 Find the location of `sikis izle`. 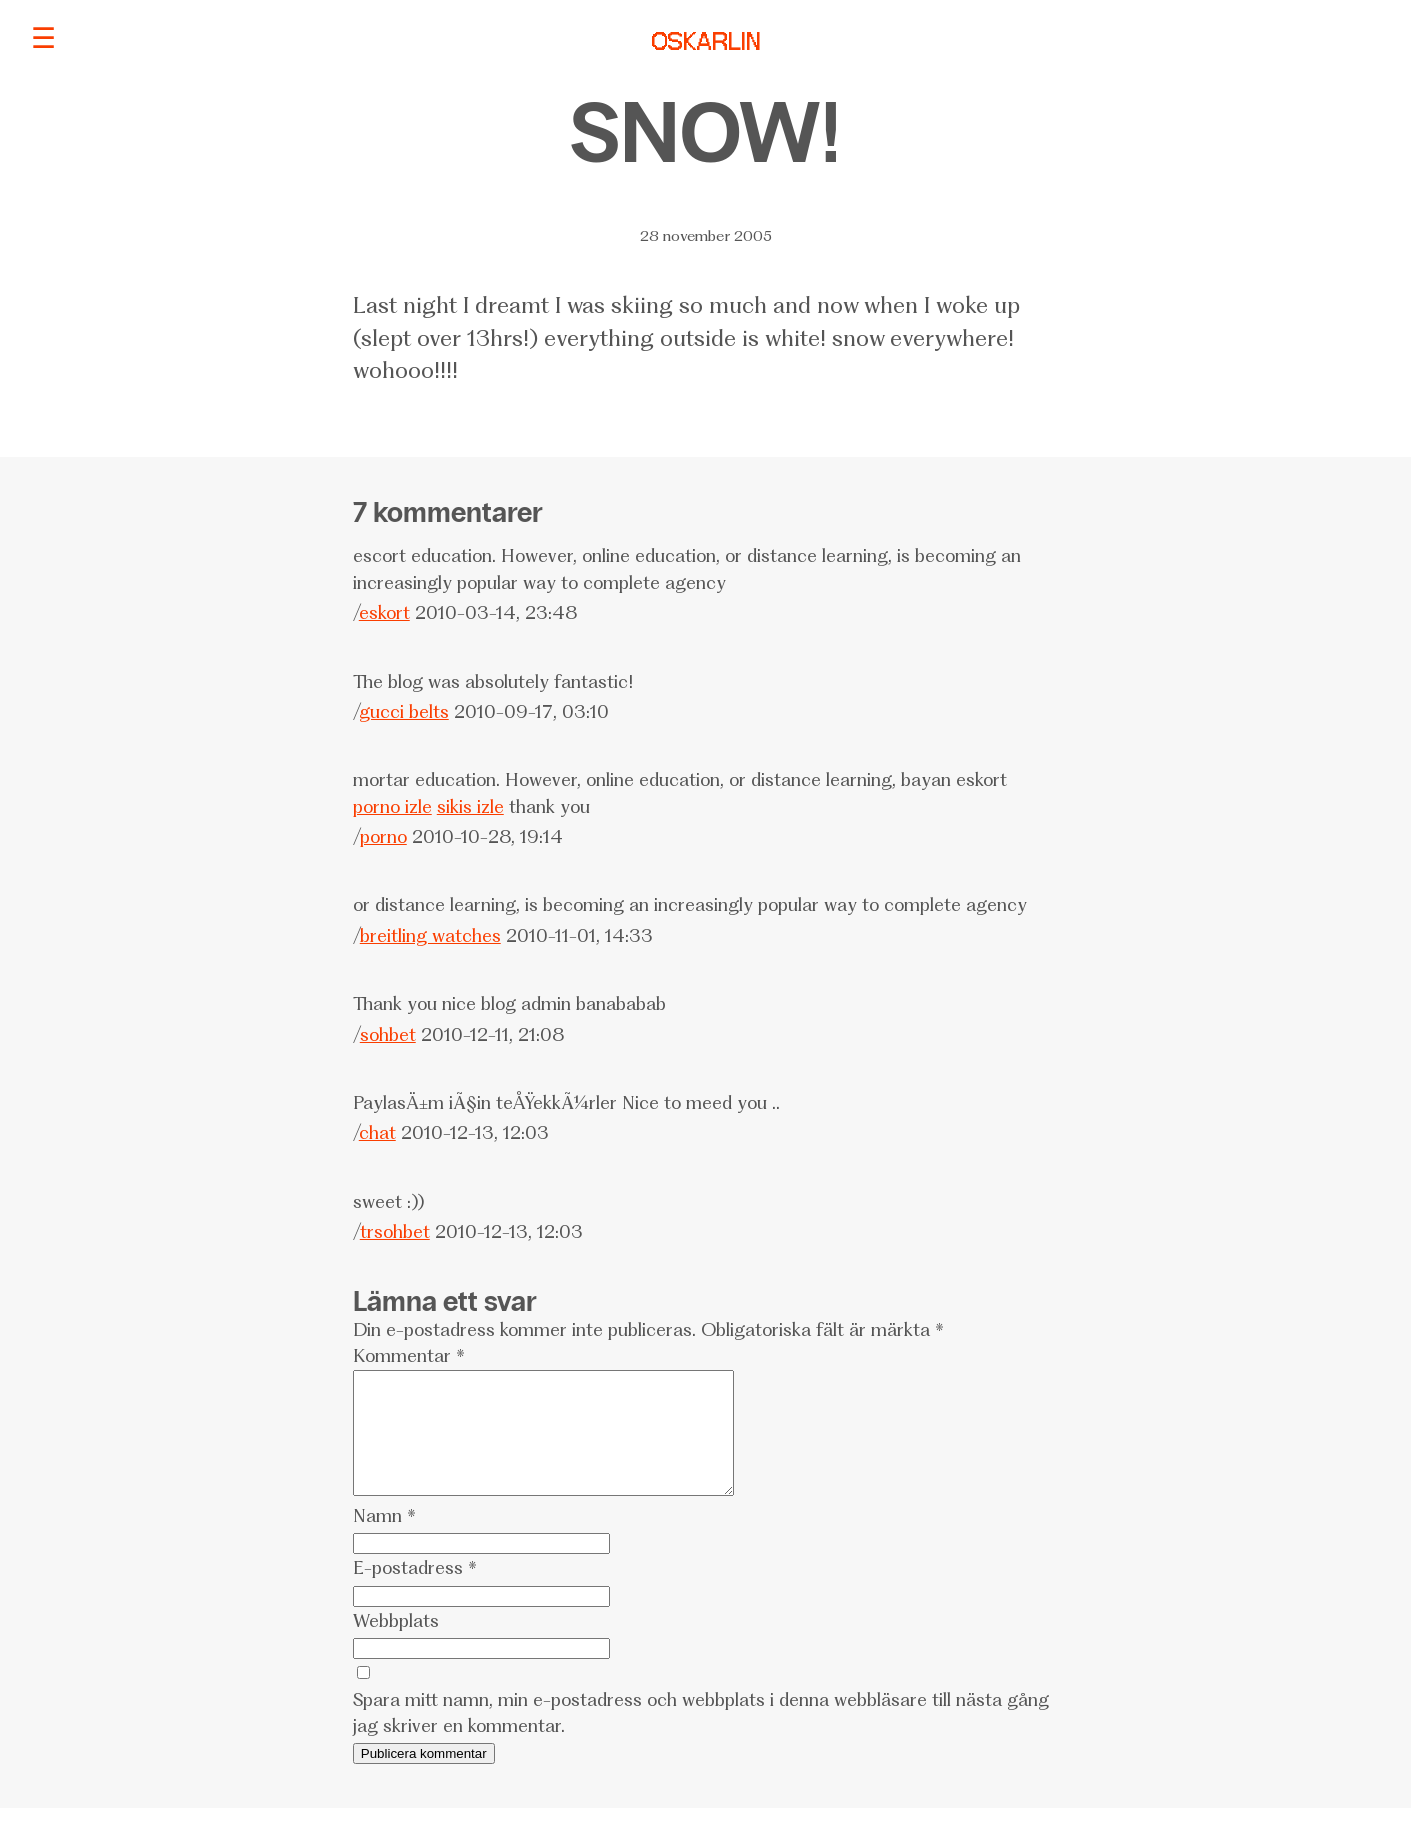

sikis izle is located at coordinates (470, 806).